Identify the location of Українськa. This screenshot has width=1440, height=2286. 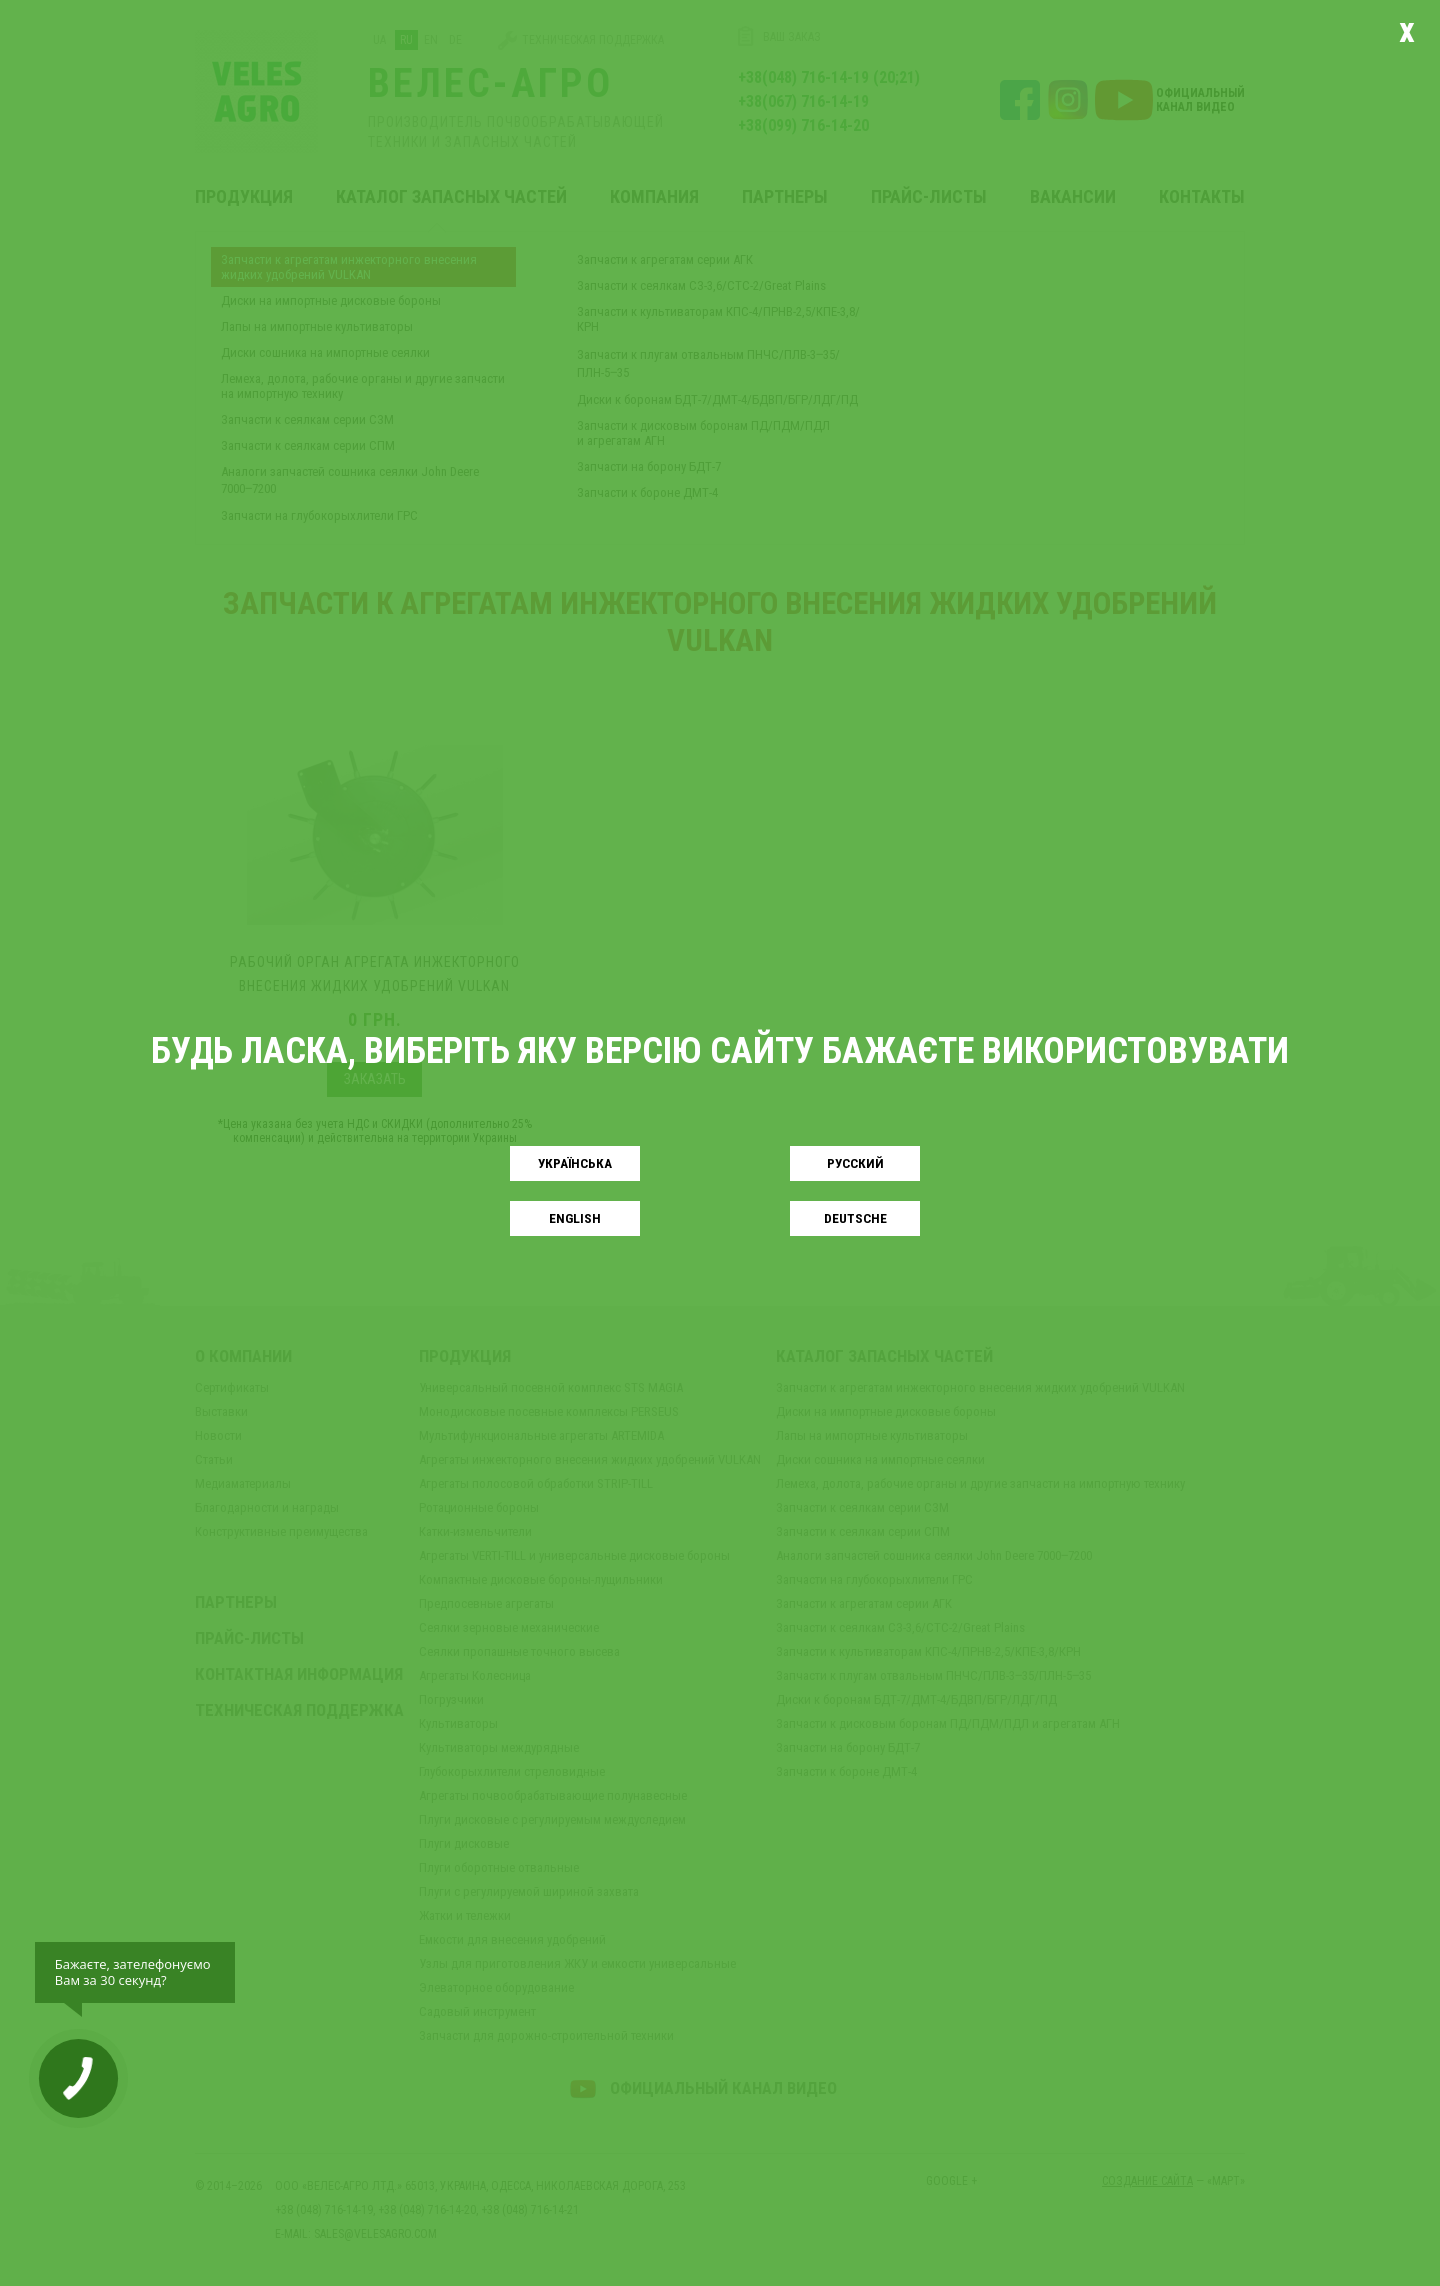
(575, 1163).